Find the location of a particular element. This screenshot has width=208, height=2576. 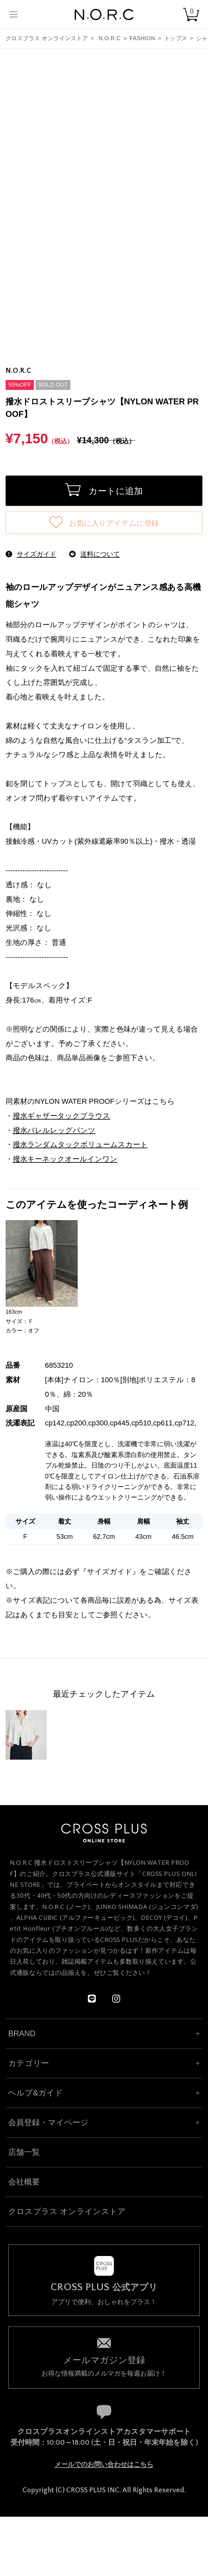

アプリで便利、おしゃれをプラス！ is located at coordinates (104, 2293).